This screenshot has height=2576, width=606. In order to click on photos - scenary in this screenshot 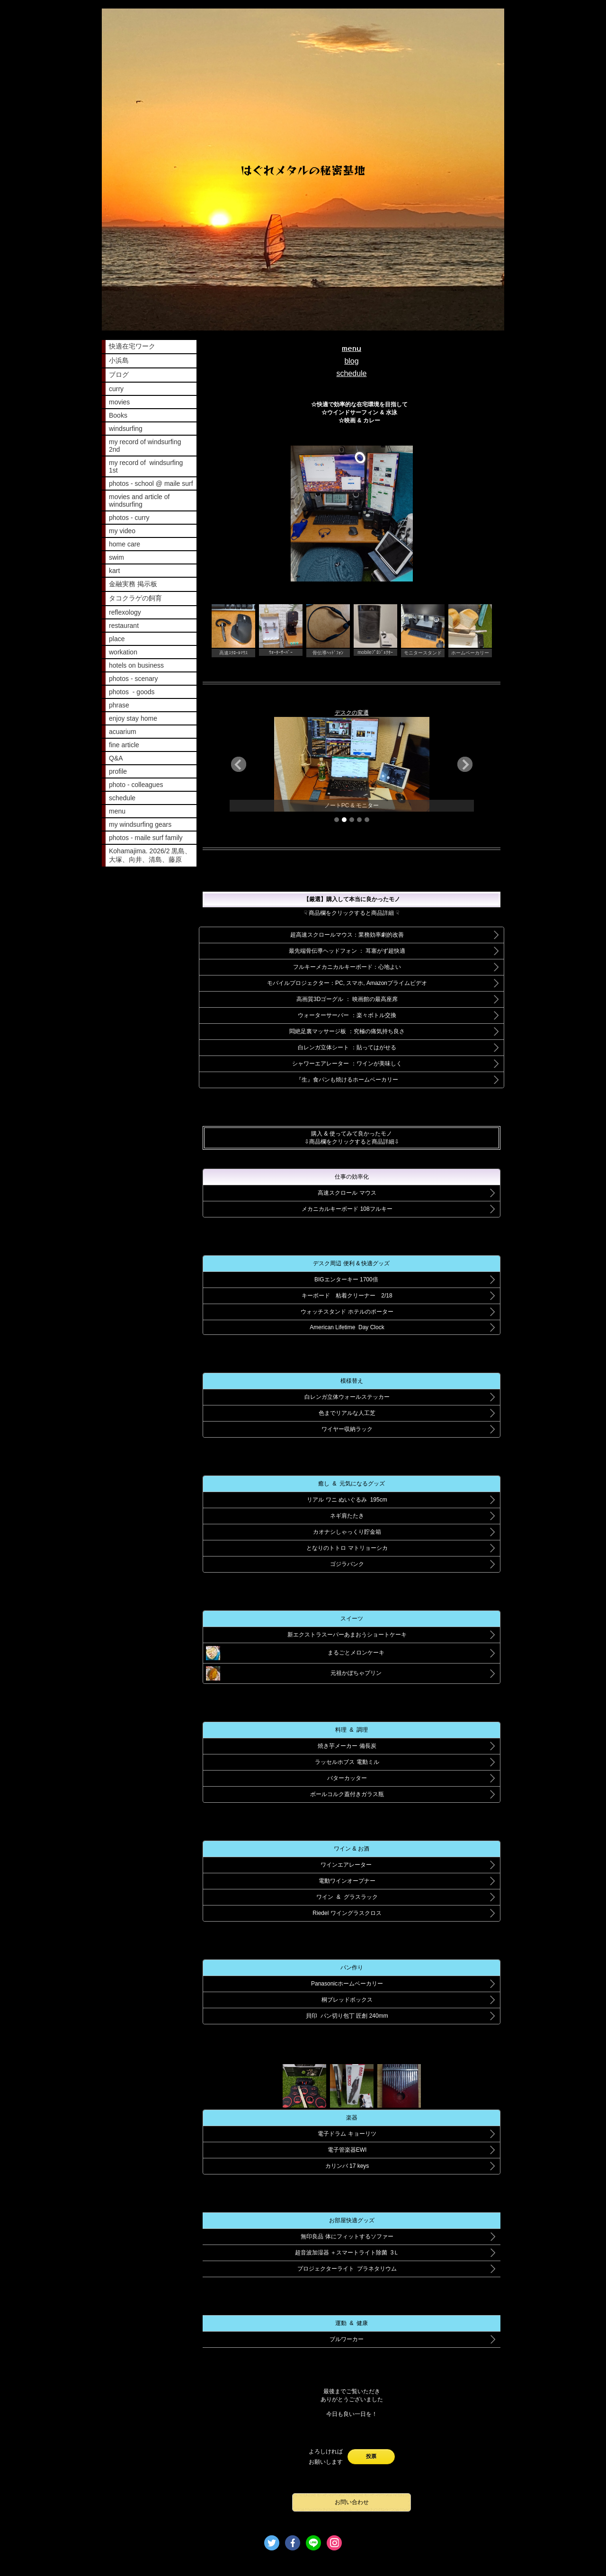, I will do `click(133, 678)`.